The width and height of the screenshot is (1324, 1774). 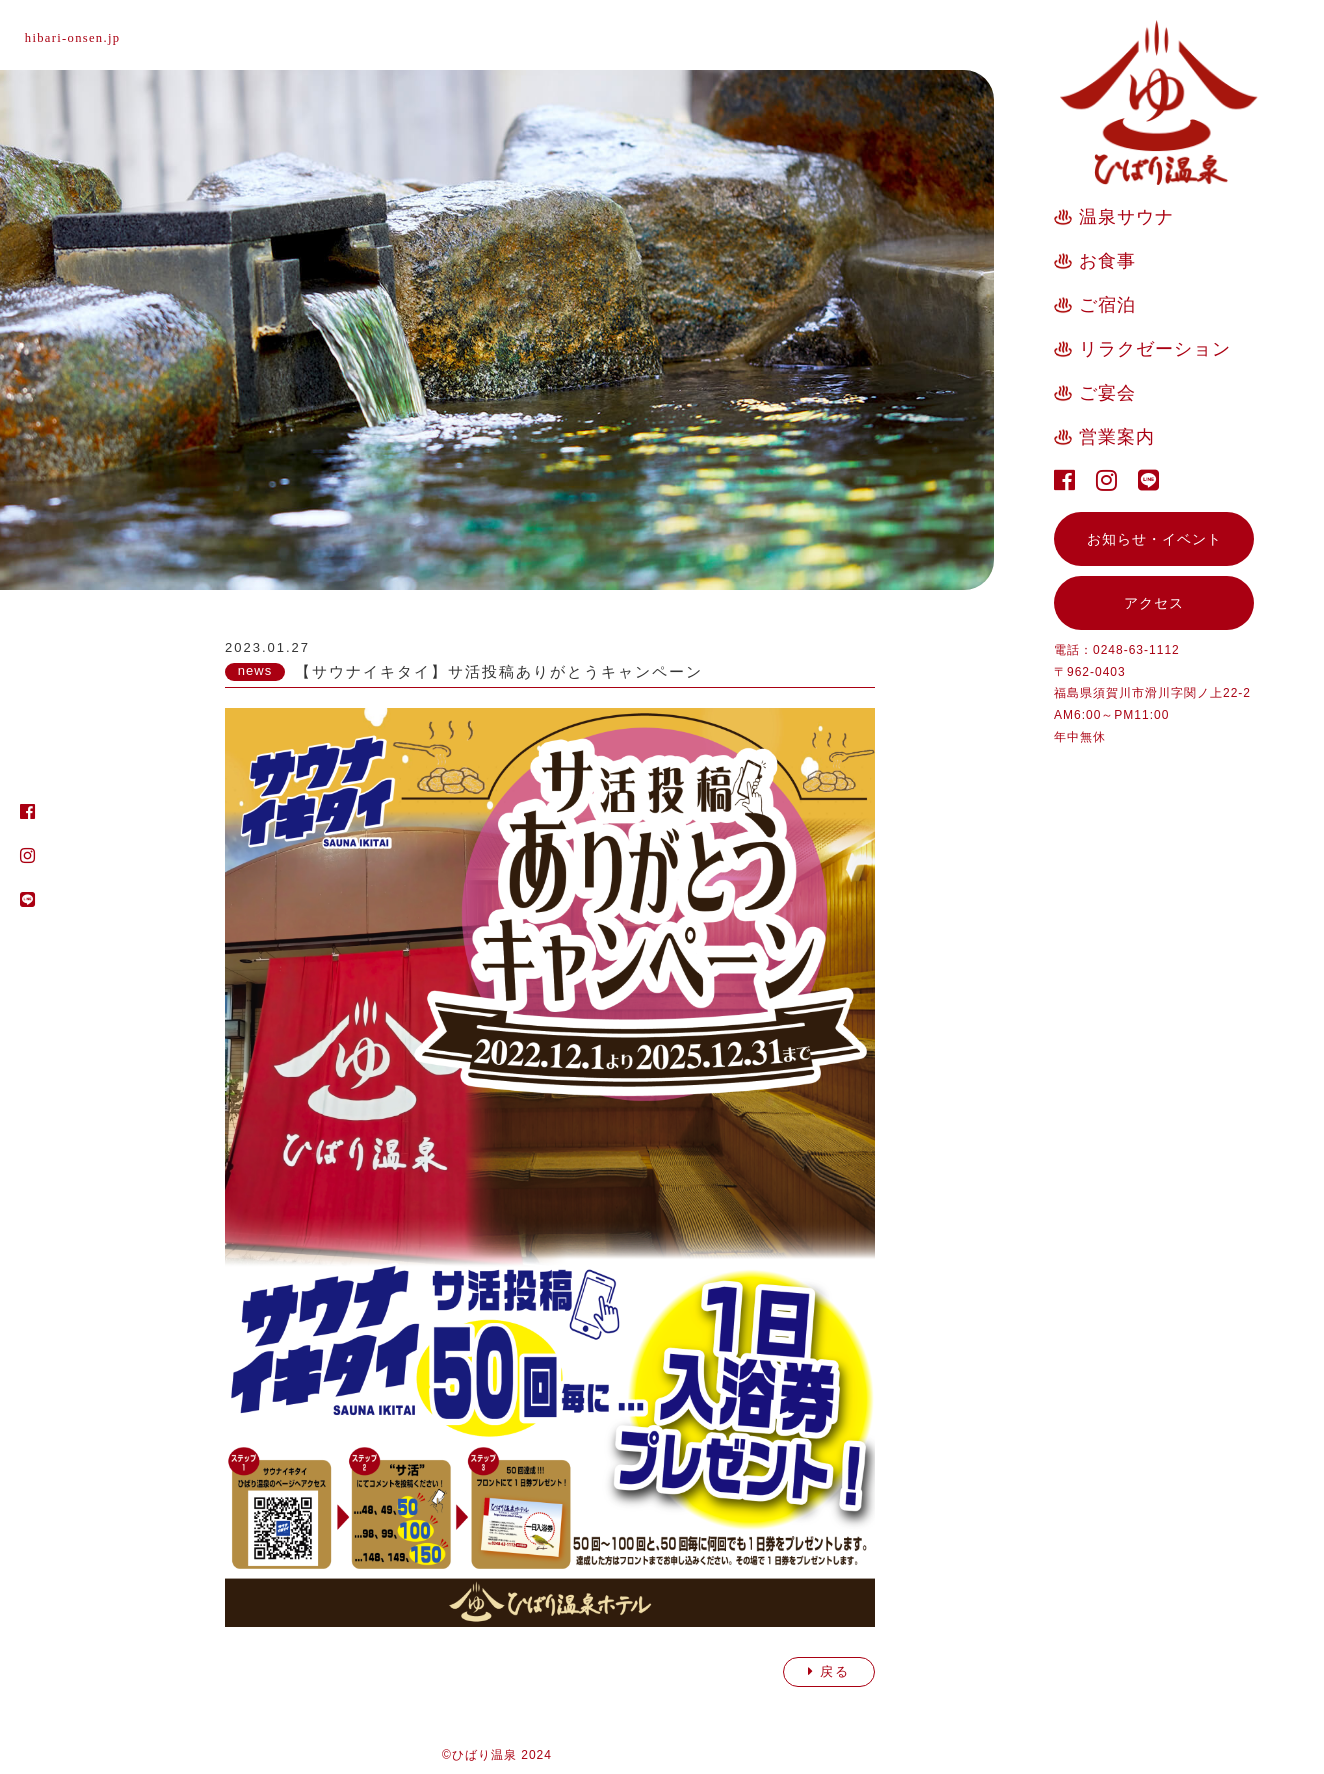 What do you see at coordinates (1154, 603) in the screenshot?
I see `アクセス` at bounding box center [1154, 603].